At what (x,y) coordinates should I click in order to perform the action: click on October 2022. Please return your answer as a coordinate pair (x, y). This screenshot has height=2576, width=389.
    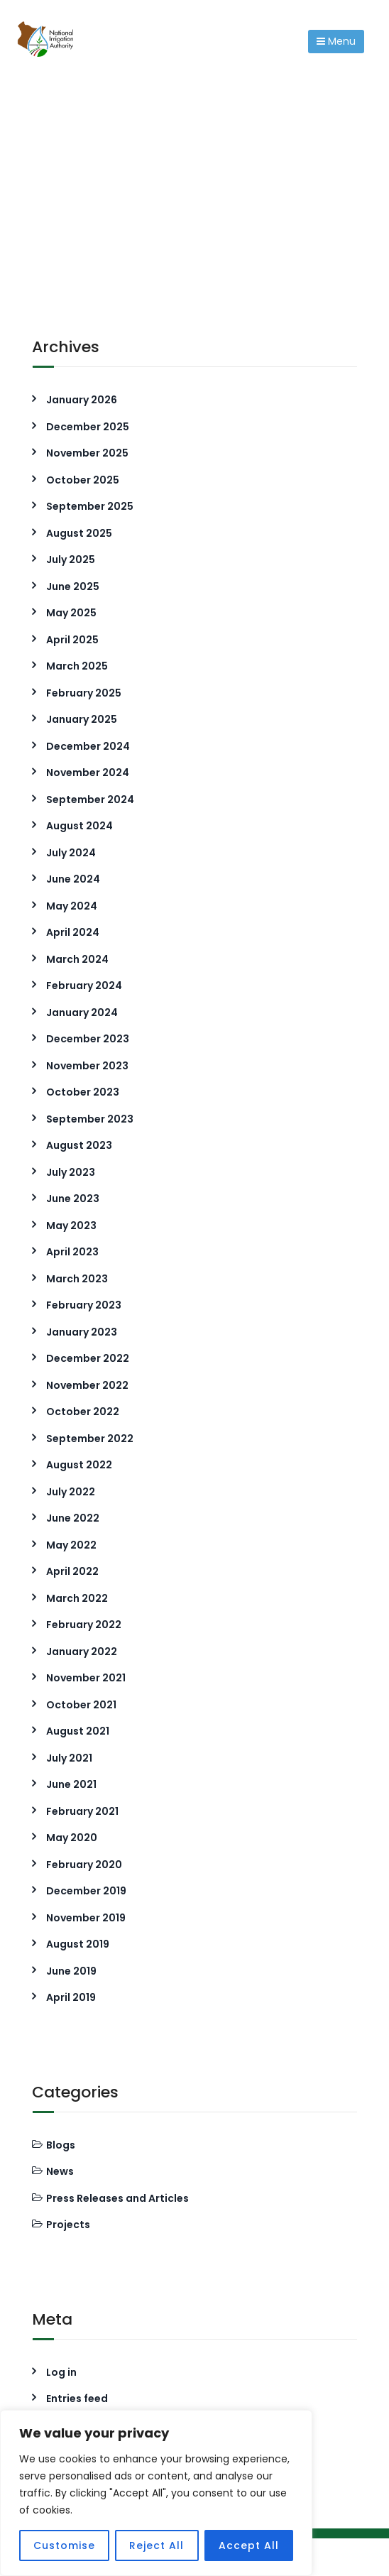
    Looking at the image, I should click on (82, 1411).